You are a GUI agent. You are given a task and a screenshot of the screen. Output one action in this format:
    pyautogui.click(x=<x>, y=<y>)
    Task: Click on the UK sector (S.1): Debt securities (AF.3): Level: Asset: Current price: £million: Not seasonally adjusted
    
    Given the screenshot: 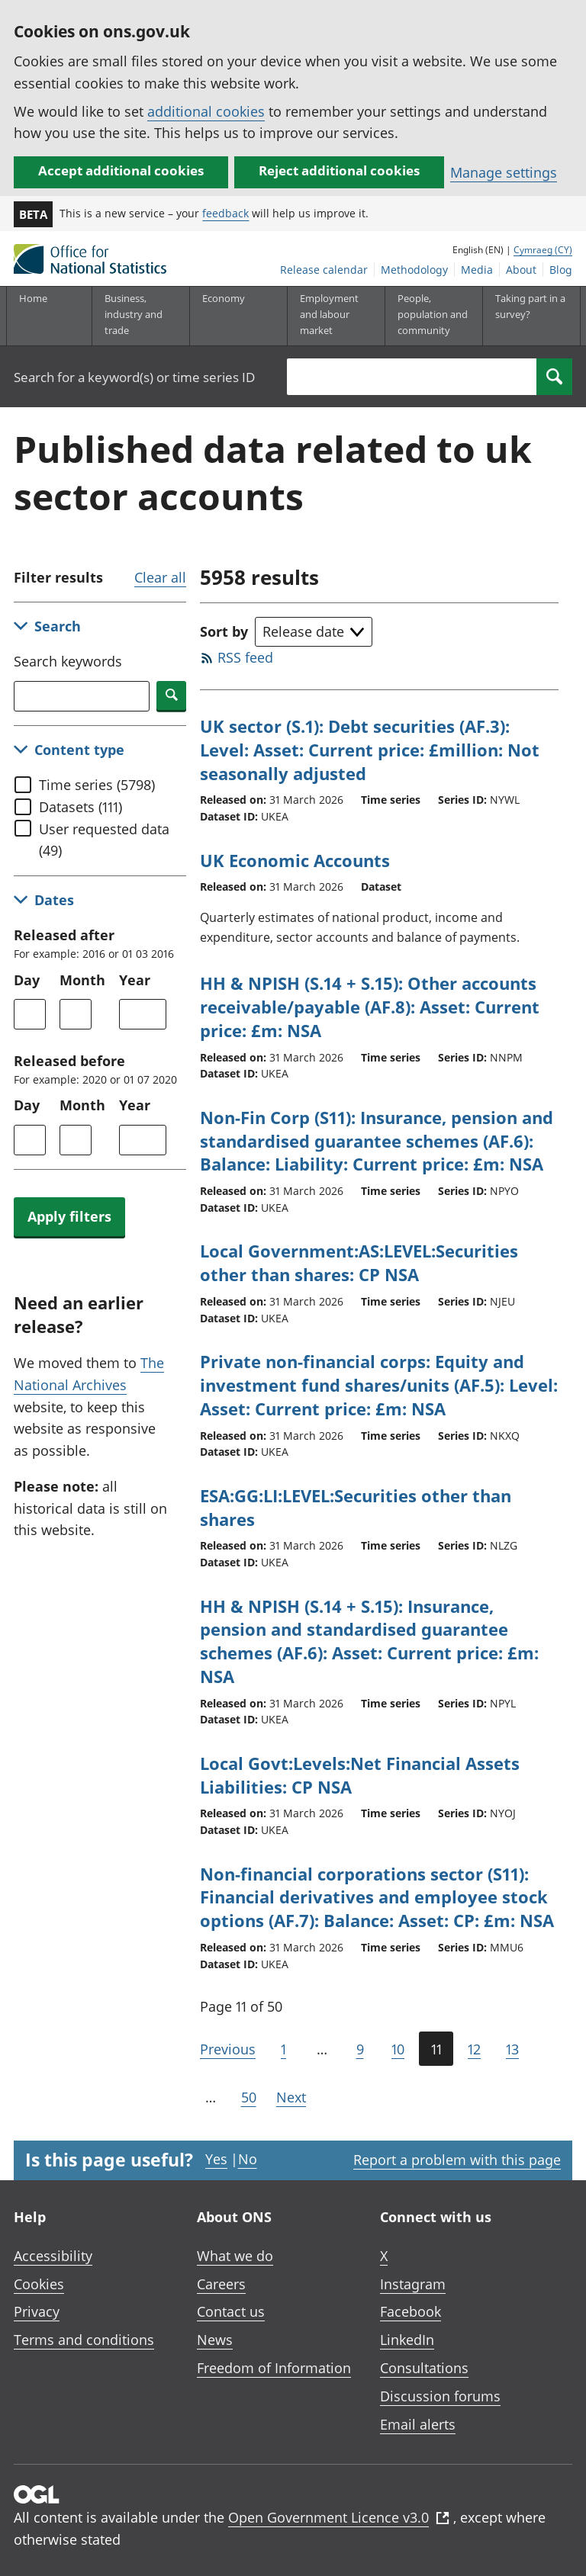 What is the action you would take?
    pyautogui.click(x=369, y=750)
    